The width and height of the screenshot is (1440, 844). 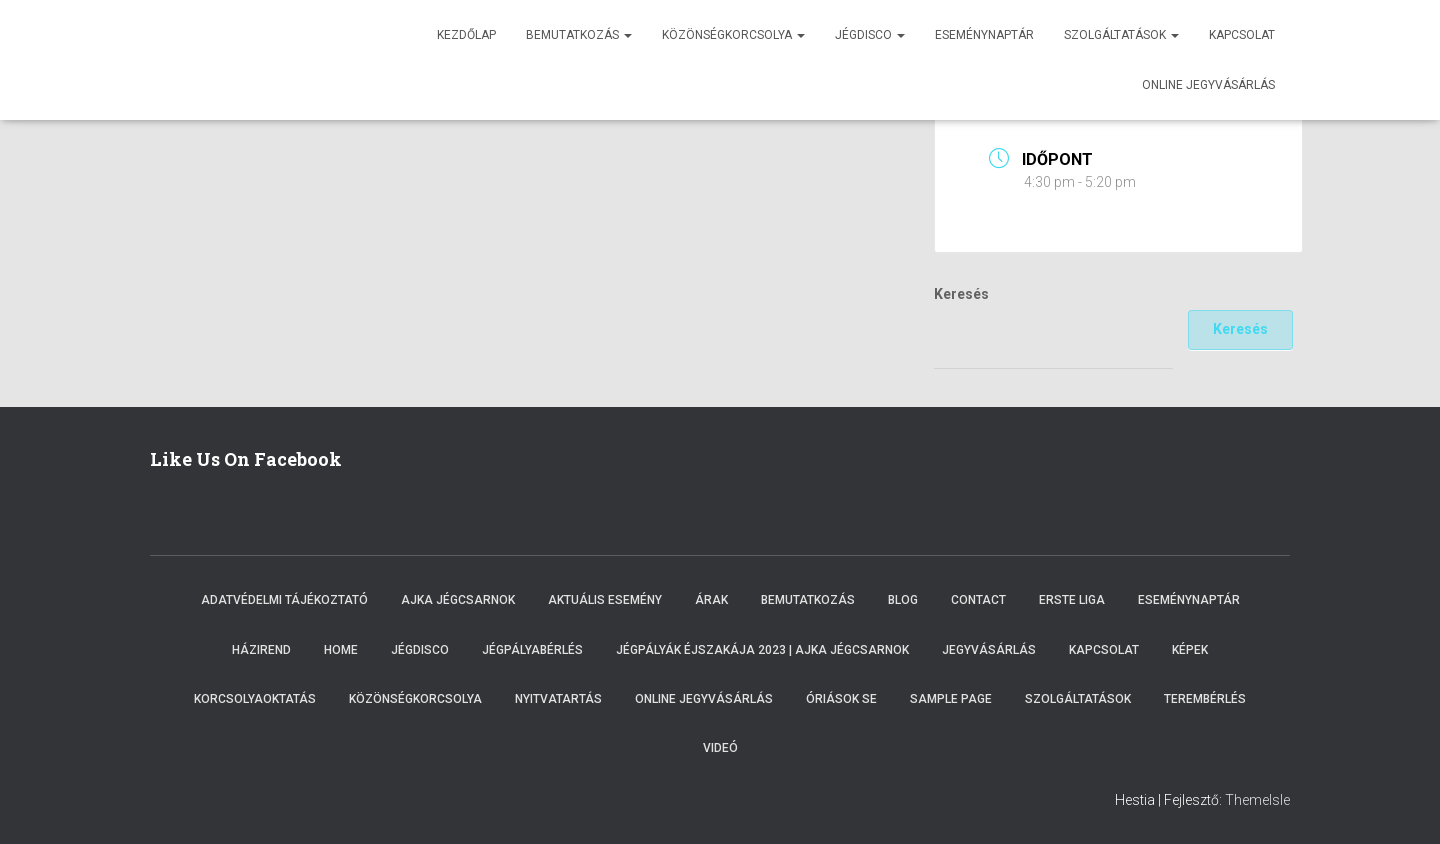 What do you see at coordinates (255, 699) in the screenshot?
I see `Korcsolyaoktatás` at bounding box center [255, 699].